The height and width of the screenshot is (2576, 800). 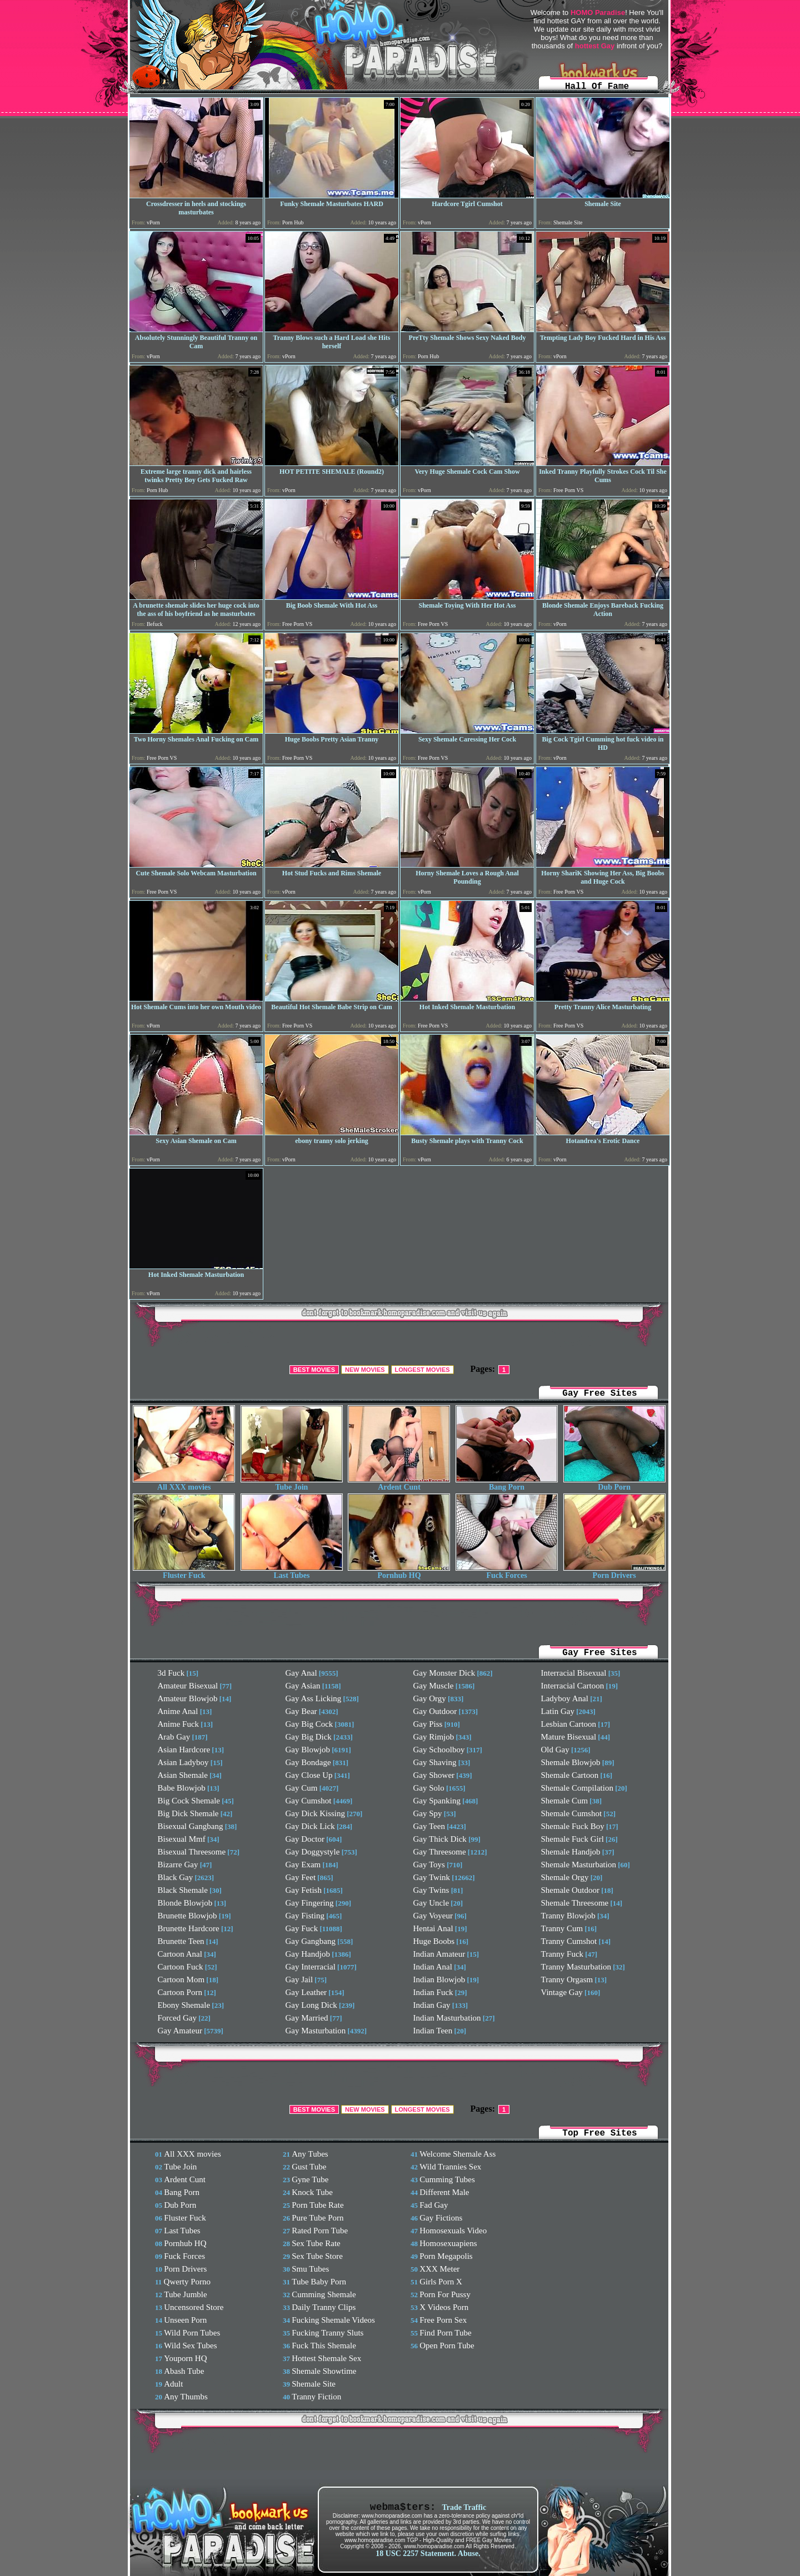 I want to click on Rated Porn Tube, so click(x=320, y=2230).